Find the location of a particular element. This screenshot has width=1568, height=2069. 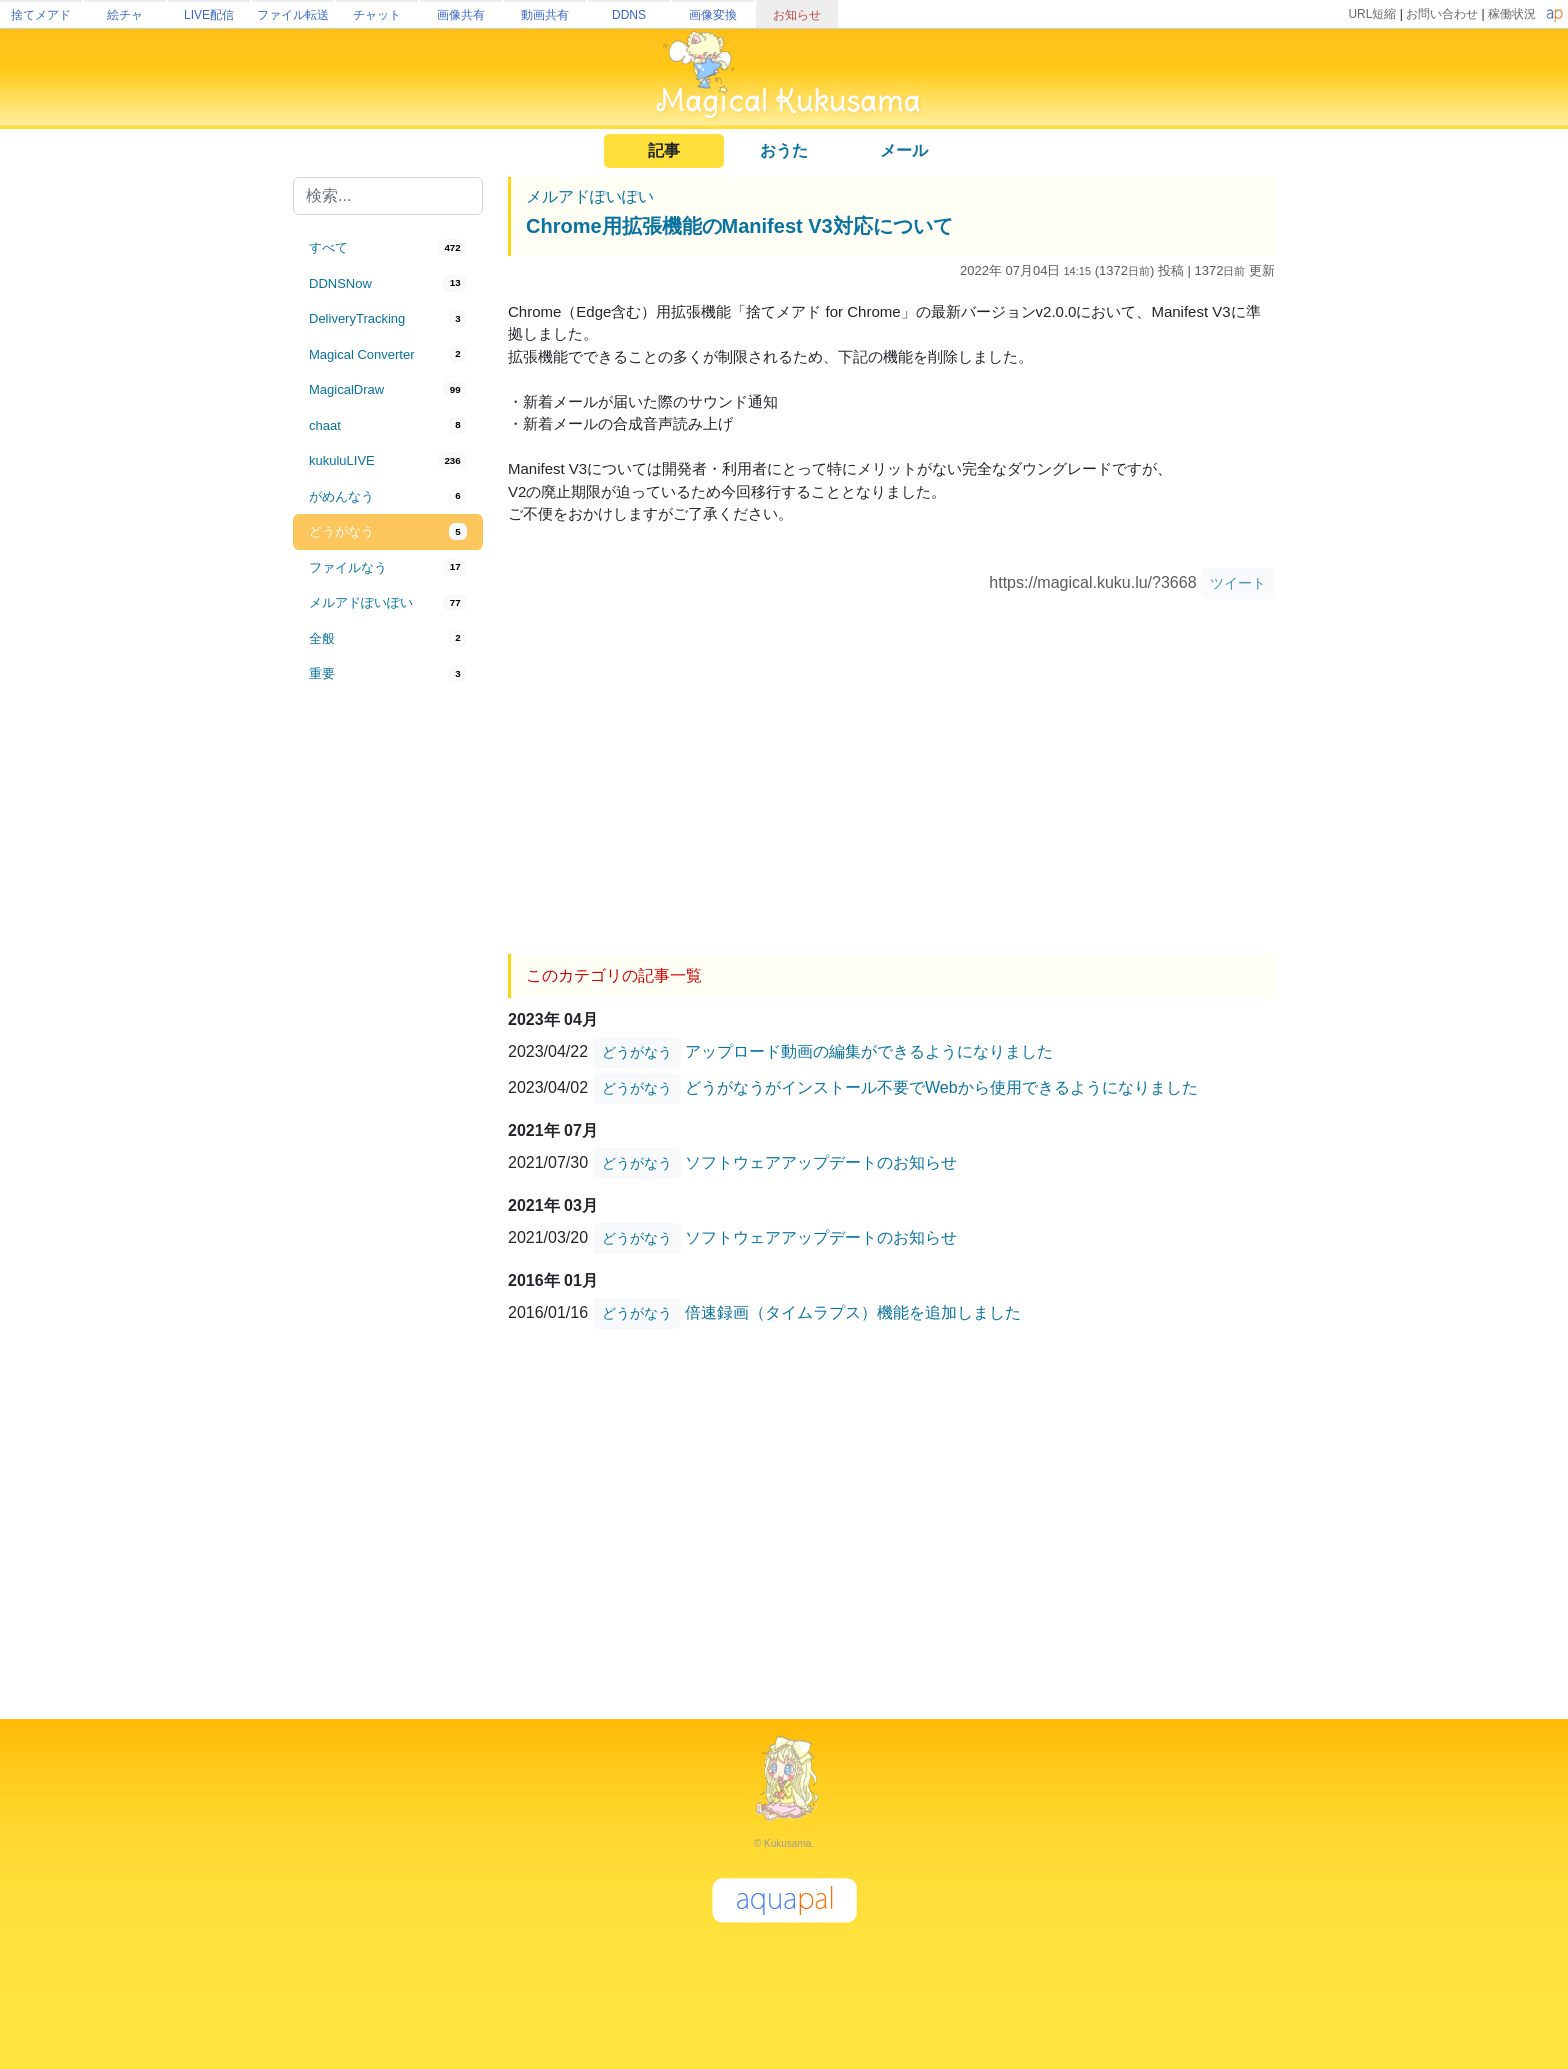

倍速録画（タイムラプス）機能を追加しました is located at coordinates (853, 1312).